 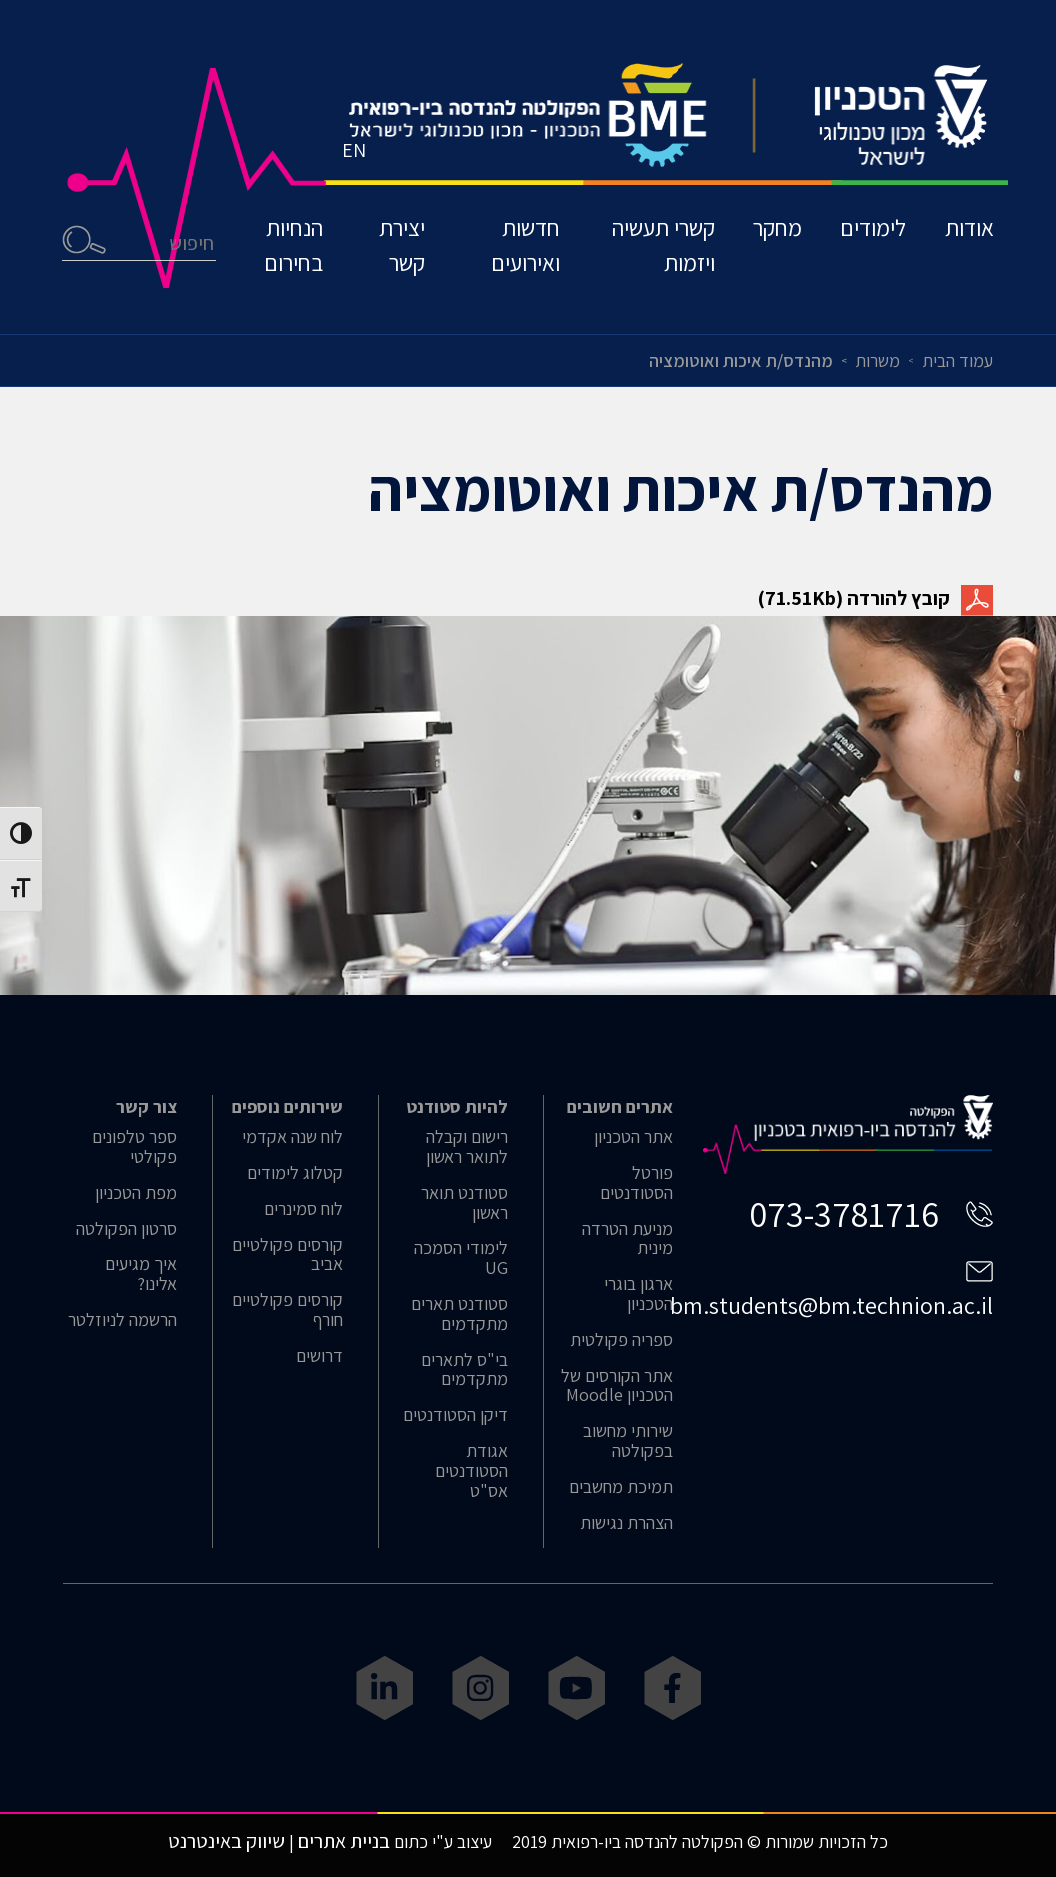 What do you see at coordinates (626, 1523) in the screenshot?
I see `הצהרת נגישות` at bounding box center [626, 1523].